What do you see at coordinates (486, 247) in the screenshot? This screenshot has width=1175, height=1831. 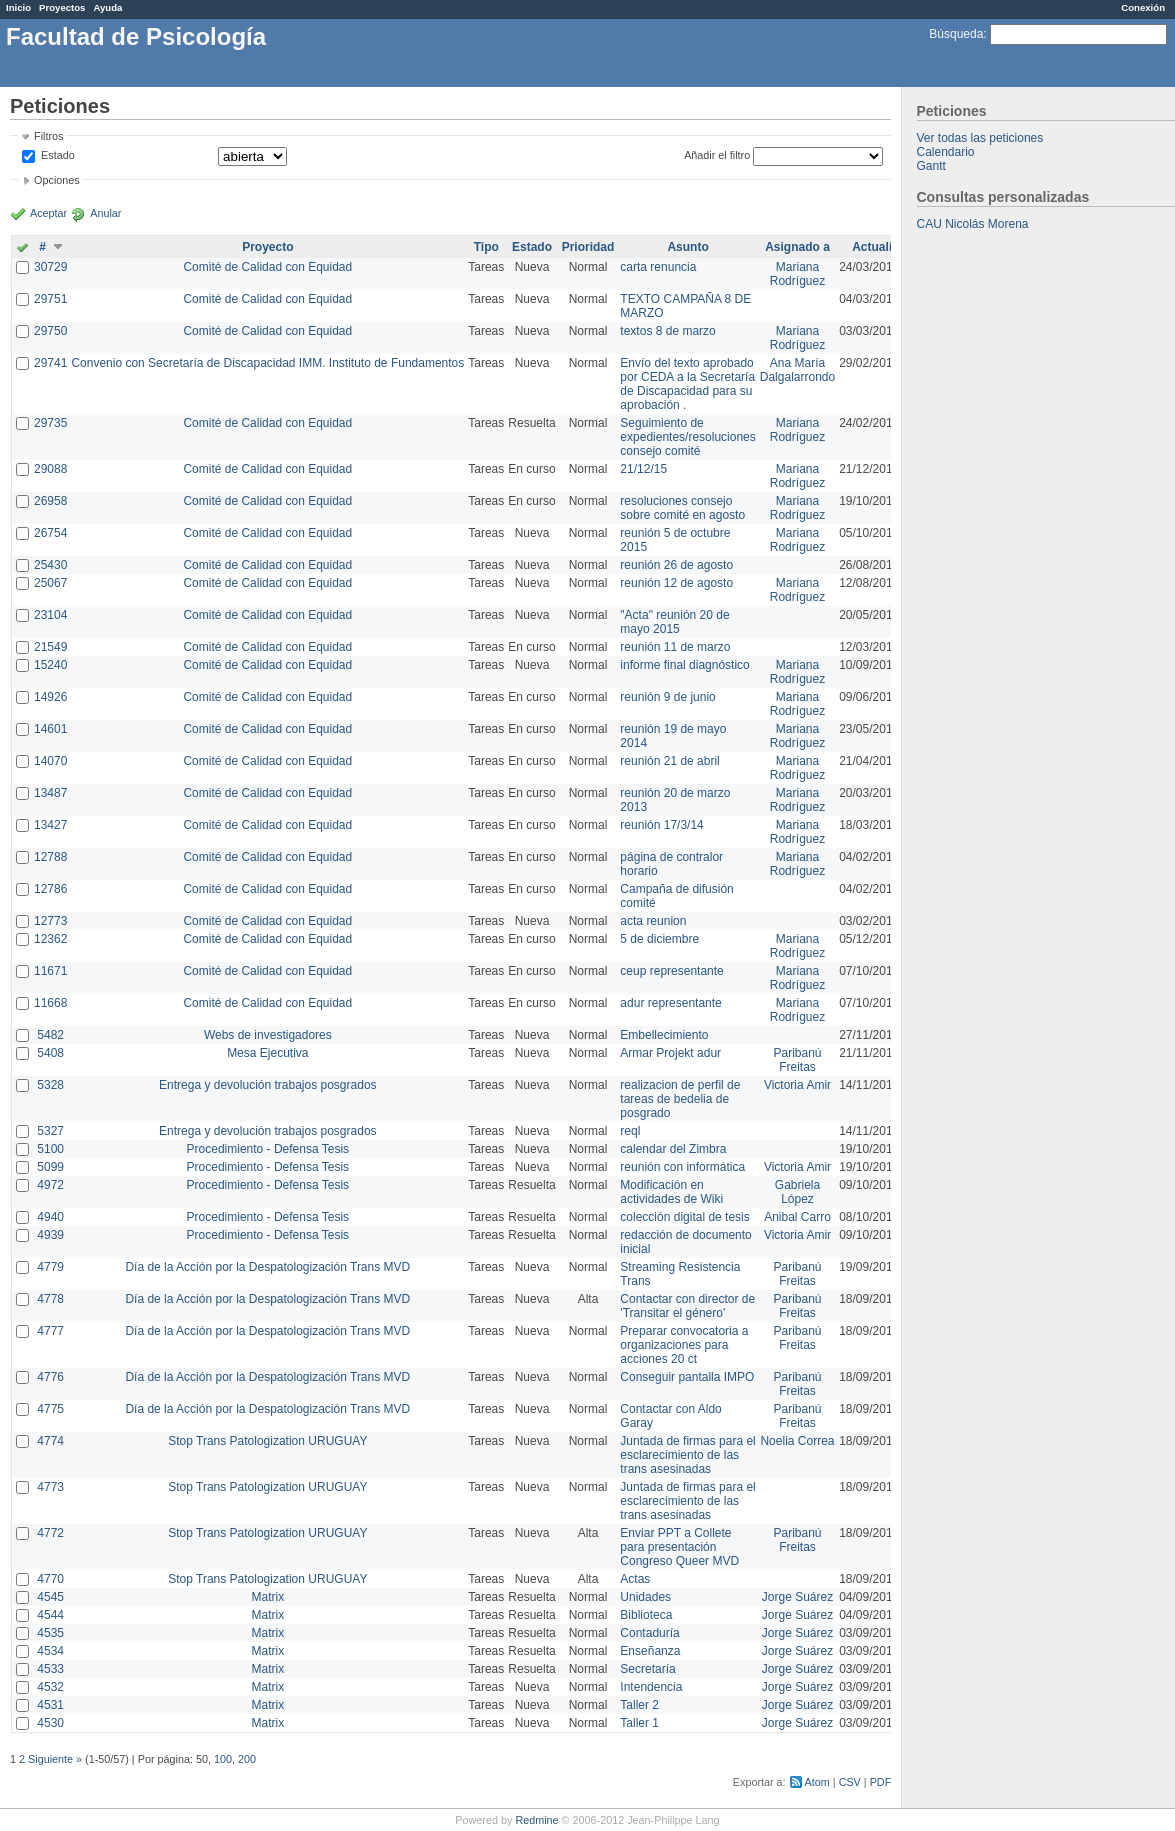 I see `Tipo` at bounding box center [486, 247].